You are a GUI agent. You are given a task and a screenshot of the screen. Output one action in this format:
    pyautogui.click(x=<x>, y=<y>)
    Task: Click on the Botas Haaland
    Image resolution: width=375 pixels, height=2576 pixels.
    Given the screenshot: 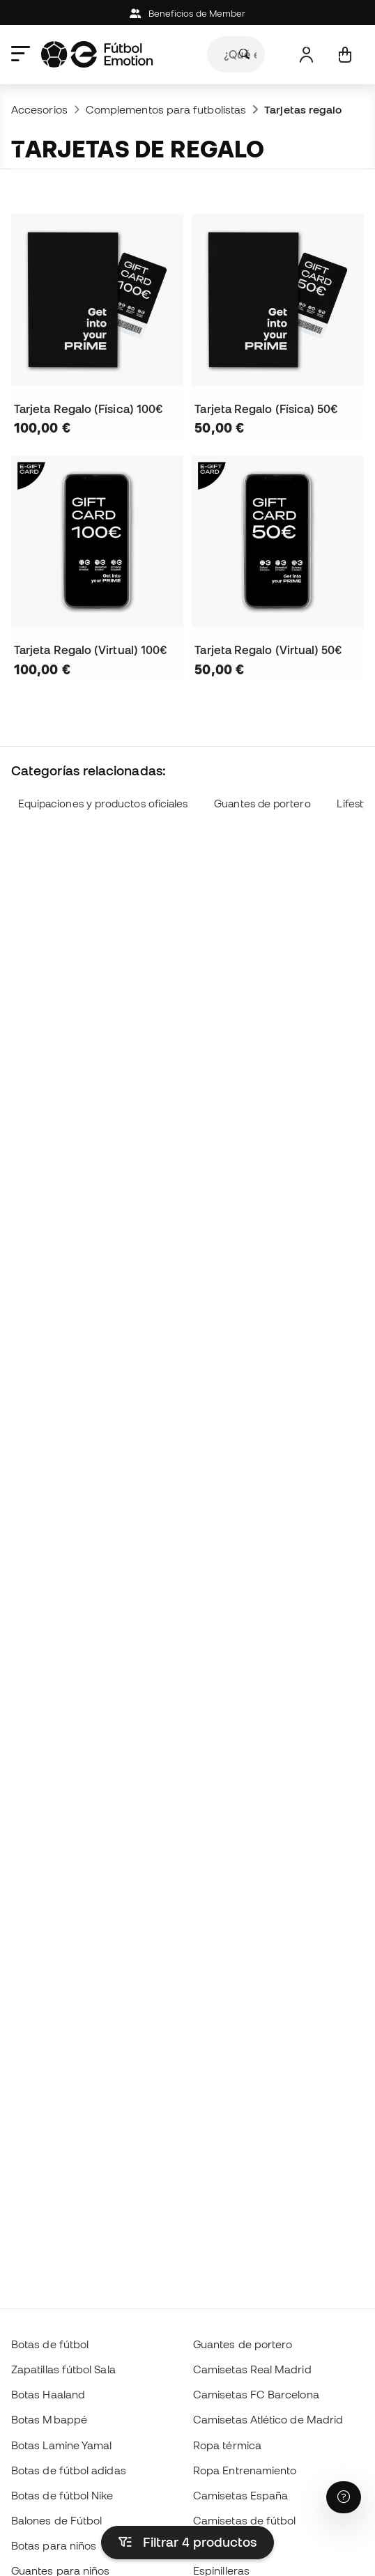 What is the action you would take?
    pyautogui.click(x=48, y=2394)
    